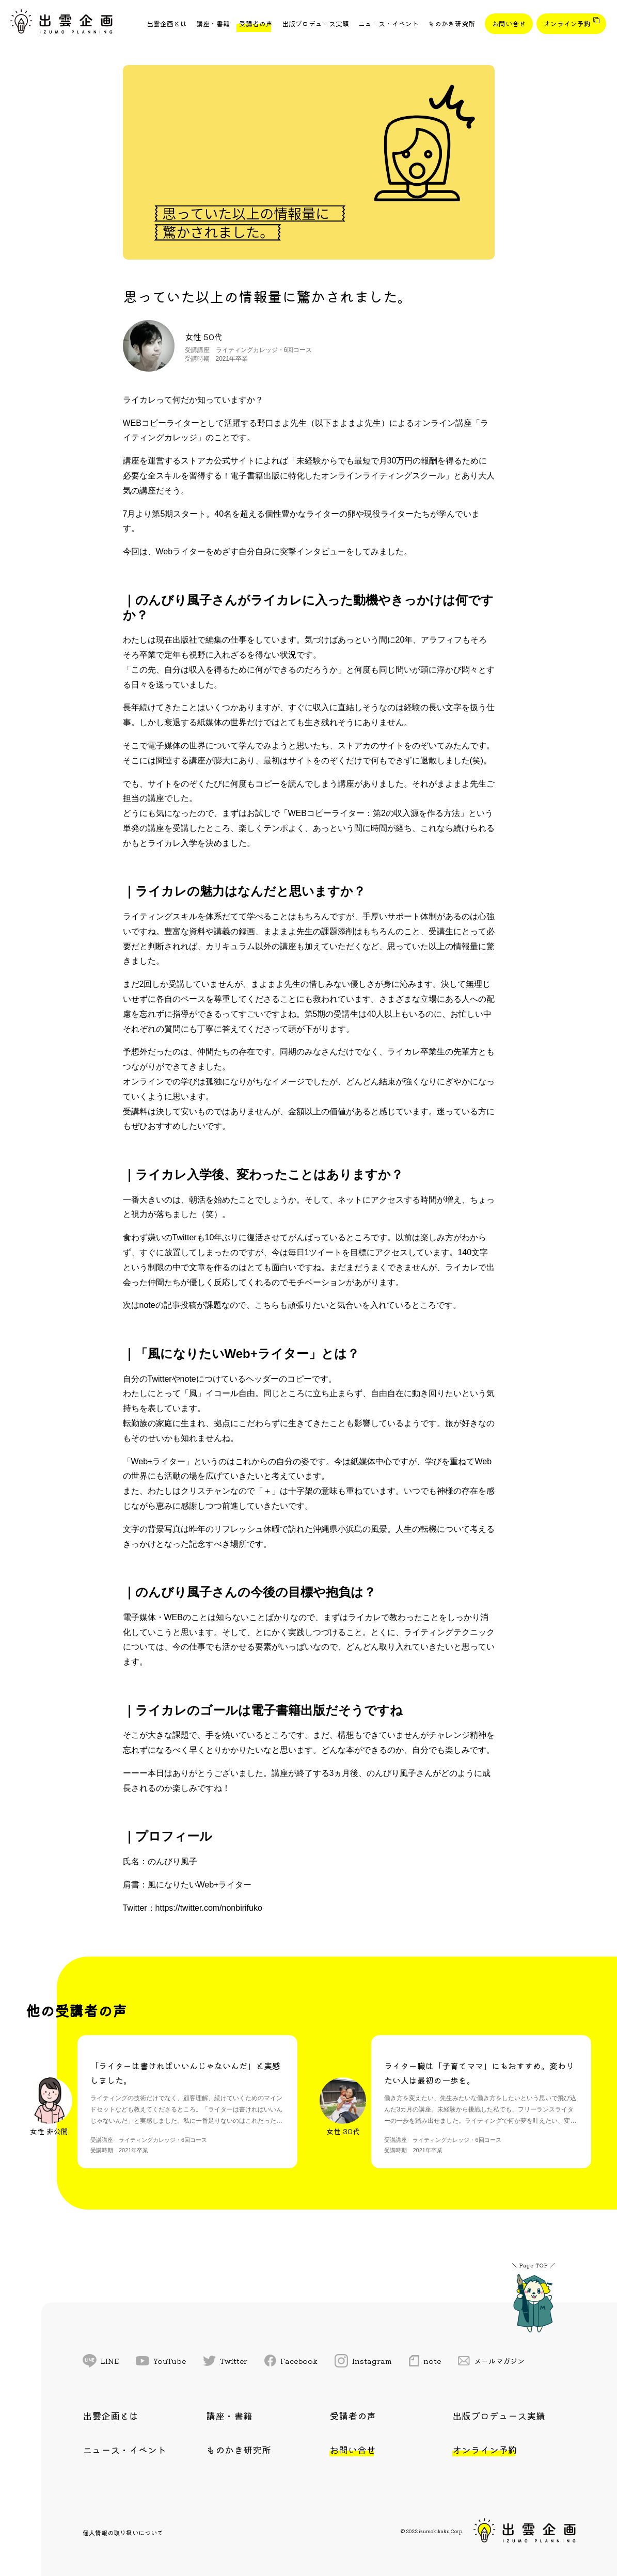 This screenshot has width=617, height=2576. Describe the element at coordinates (315, 23) in the screenshot. I see `出版プロデュース実績` at that location.